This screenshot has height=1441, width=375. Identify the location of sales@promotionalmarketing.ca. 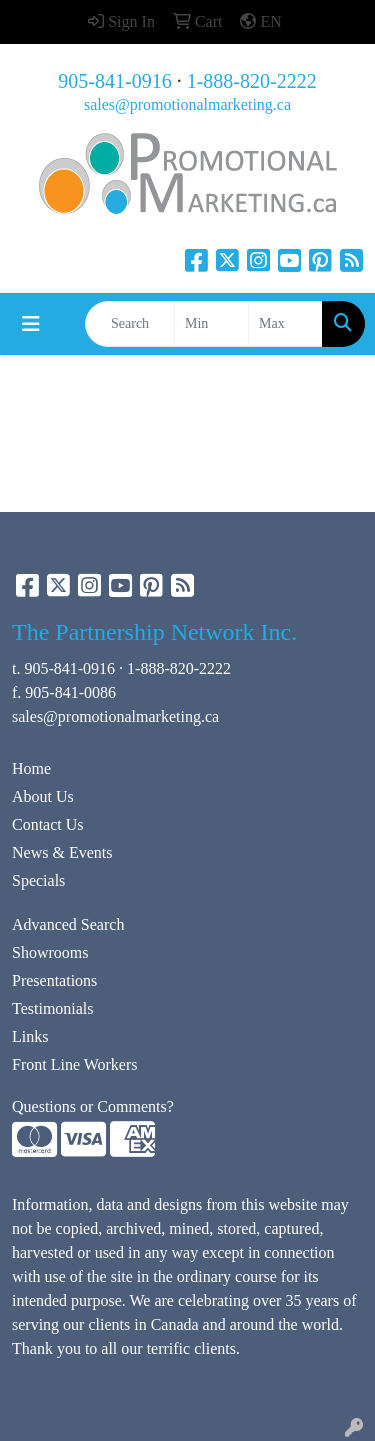
(187, 104).